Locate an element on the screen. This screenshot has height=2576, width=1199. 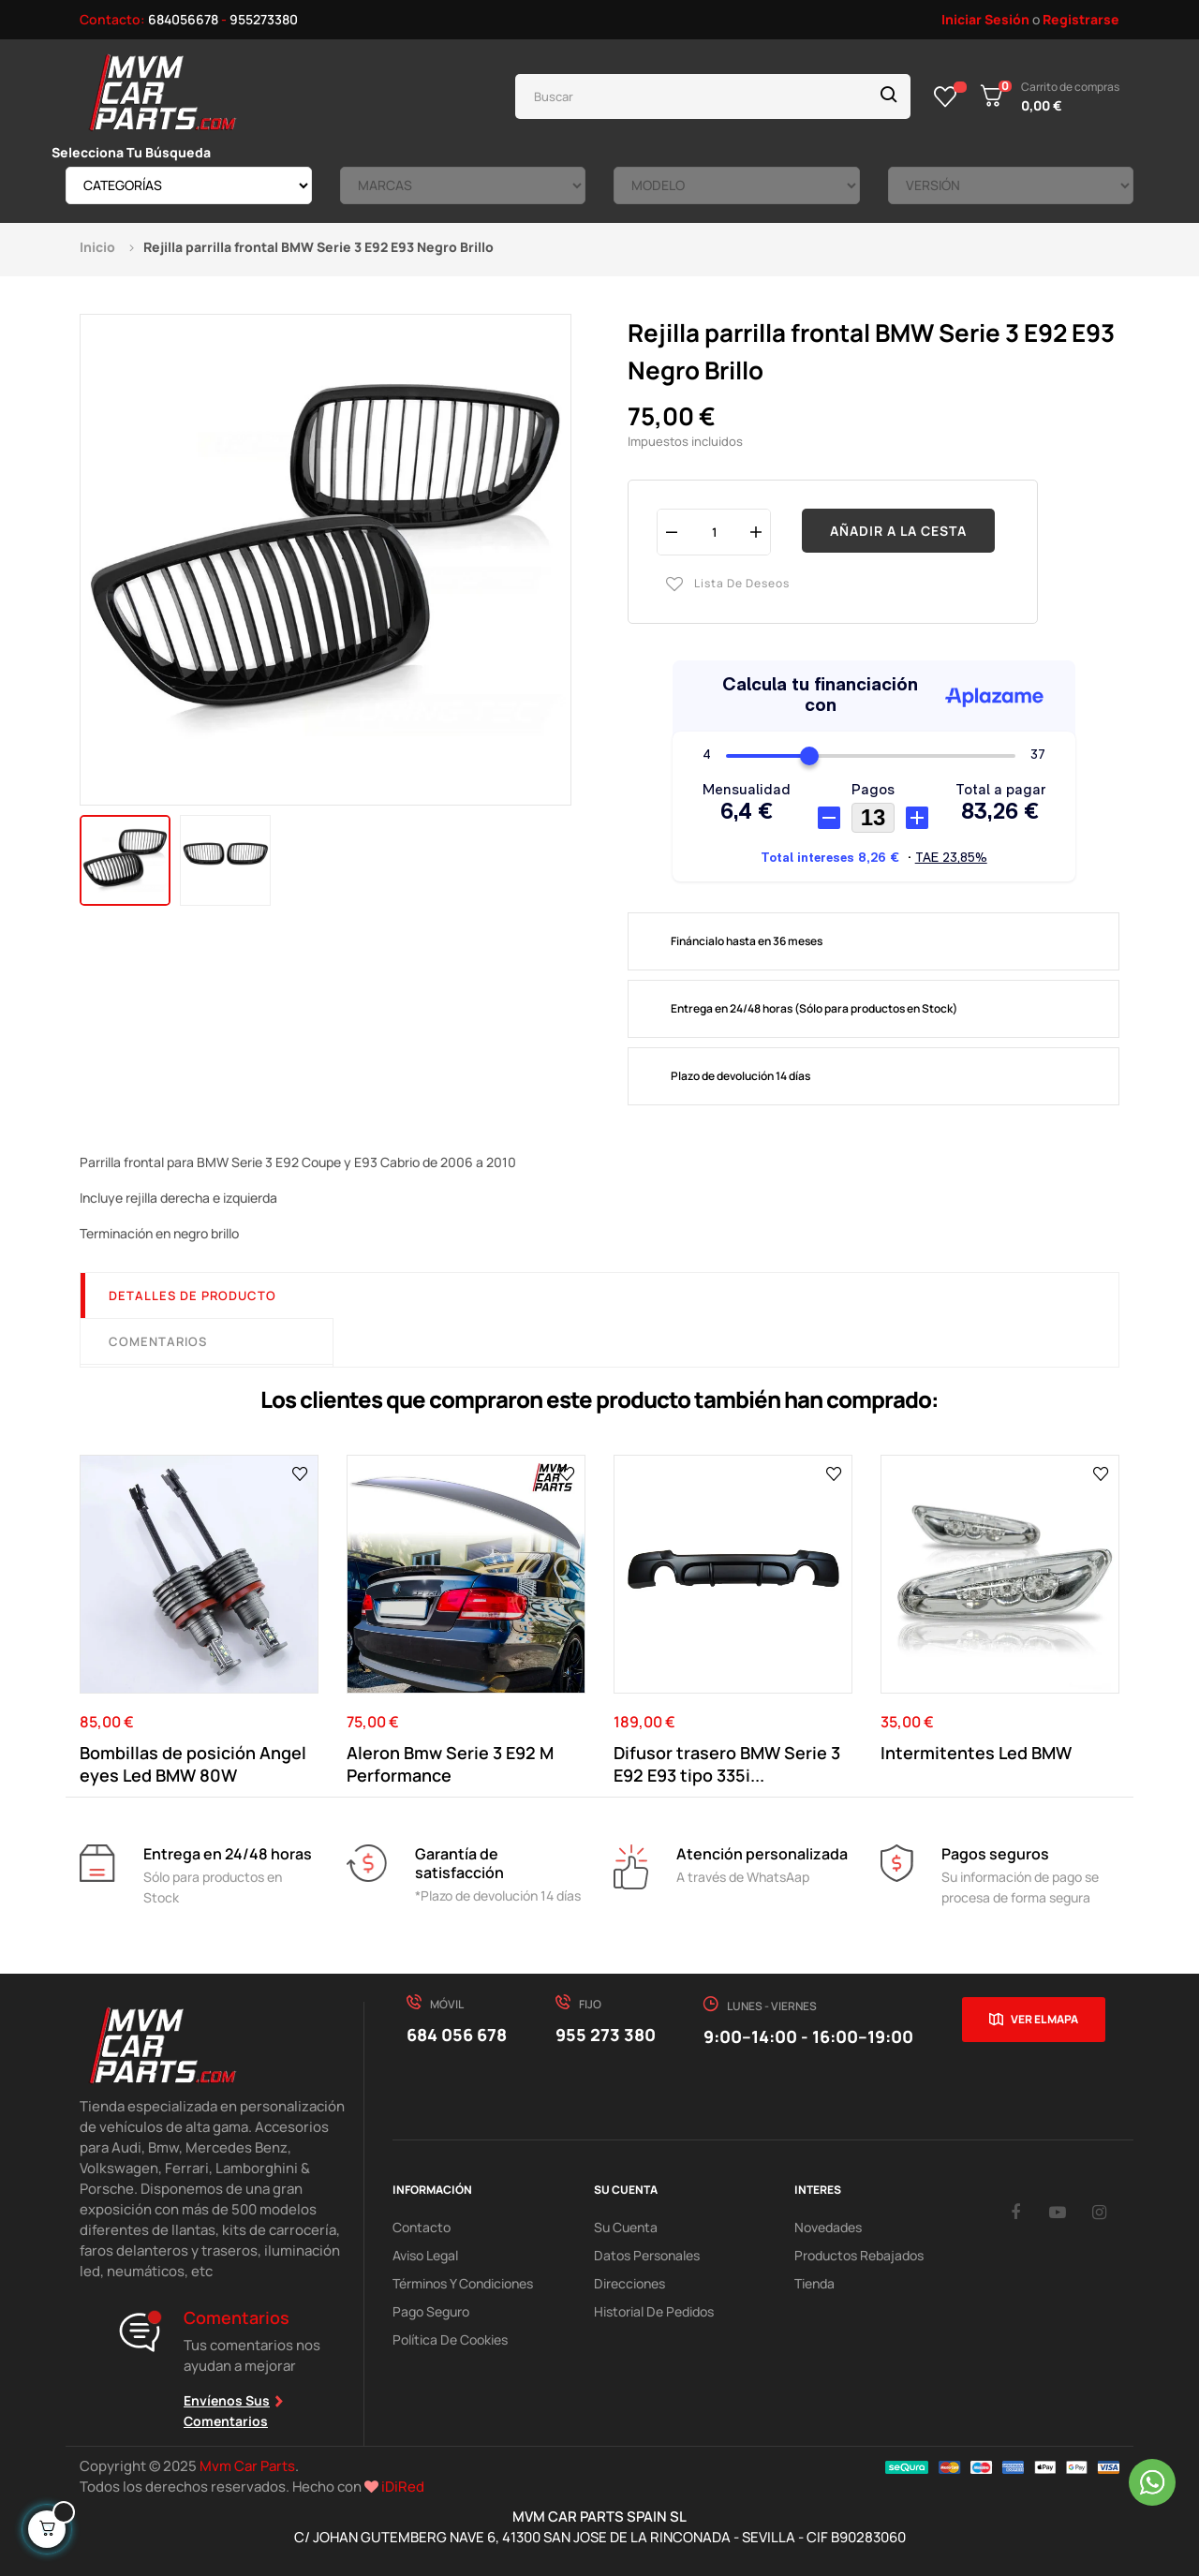
Mvm Car Parts is located at coordinates (247, 2466).